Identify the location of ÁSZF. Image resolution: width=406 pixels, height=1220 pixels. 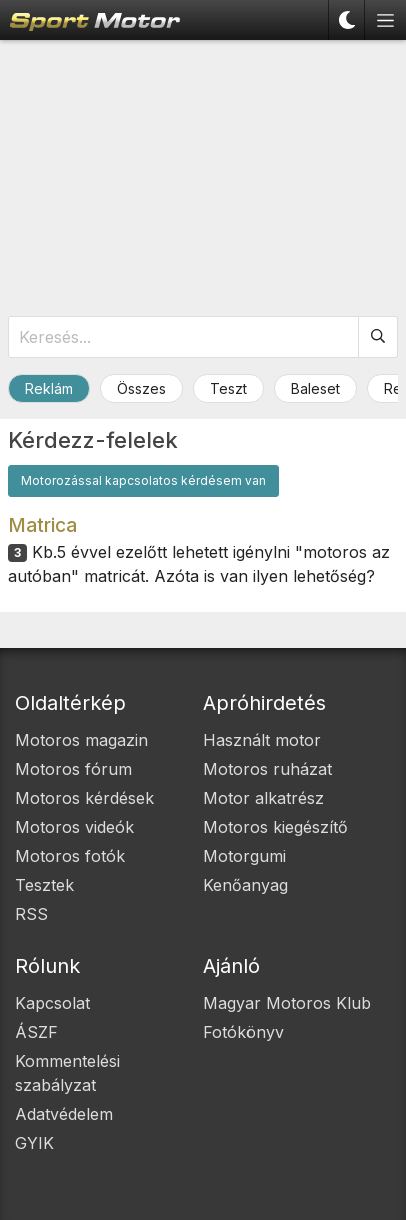
(36, 1032).